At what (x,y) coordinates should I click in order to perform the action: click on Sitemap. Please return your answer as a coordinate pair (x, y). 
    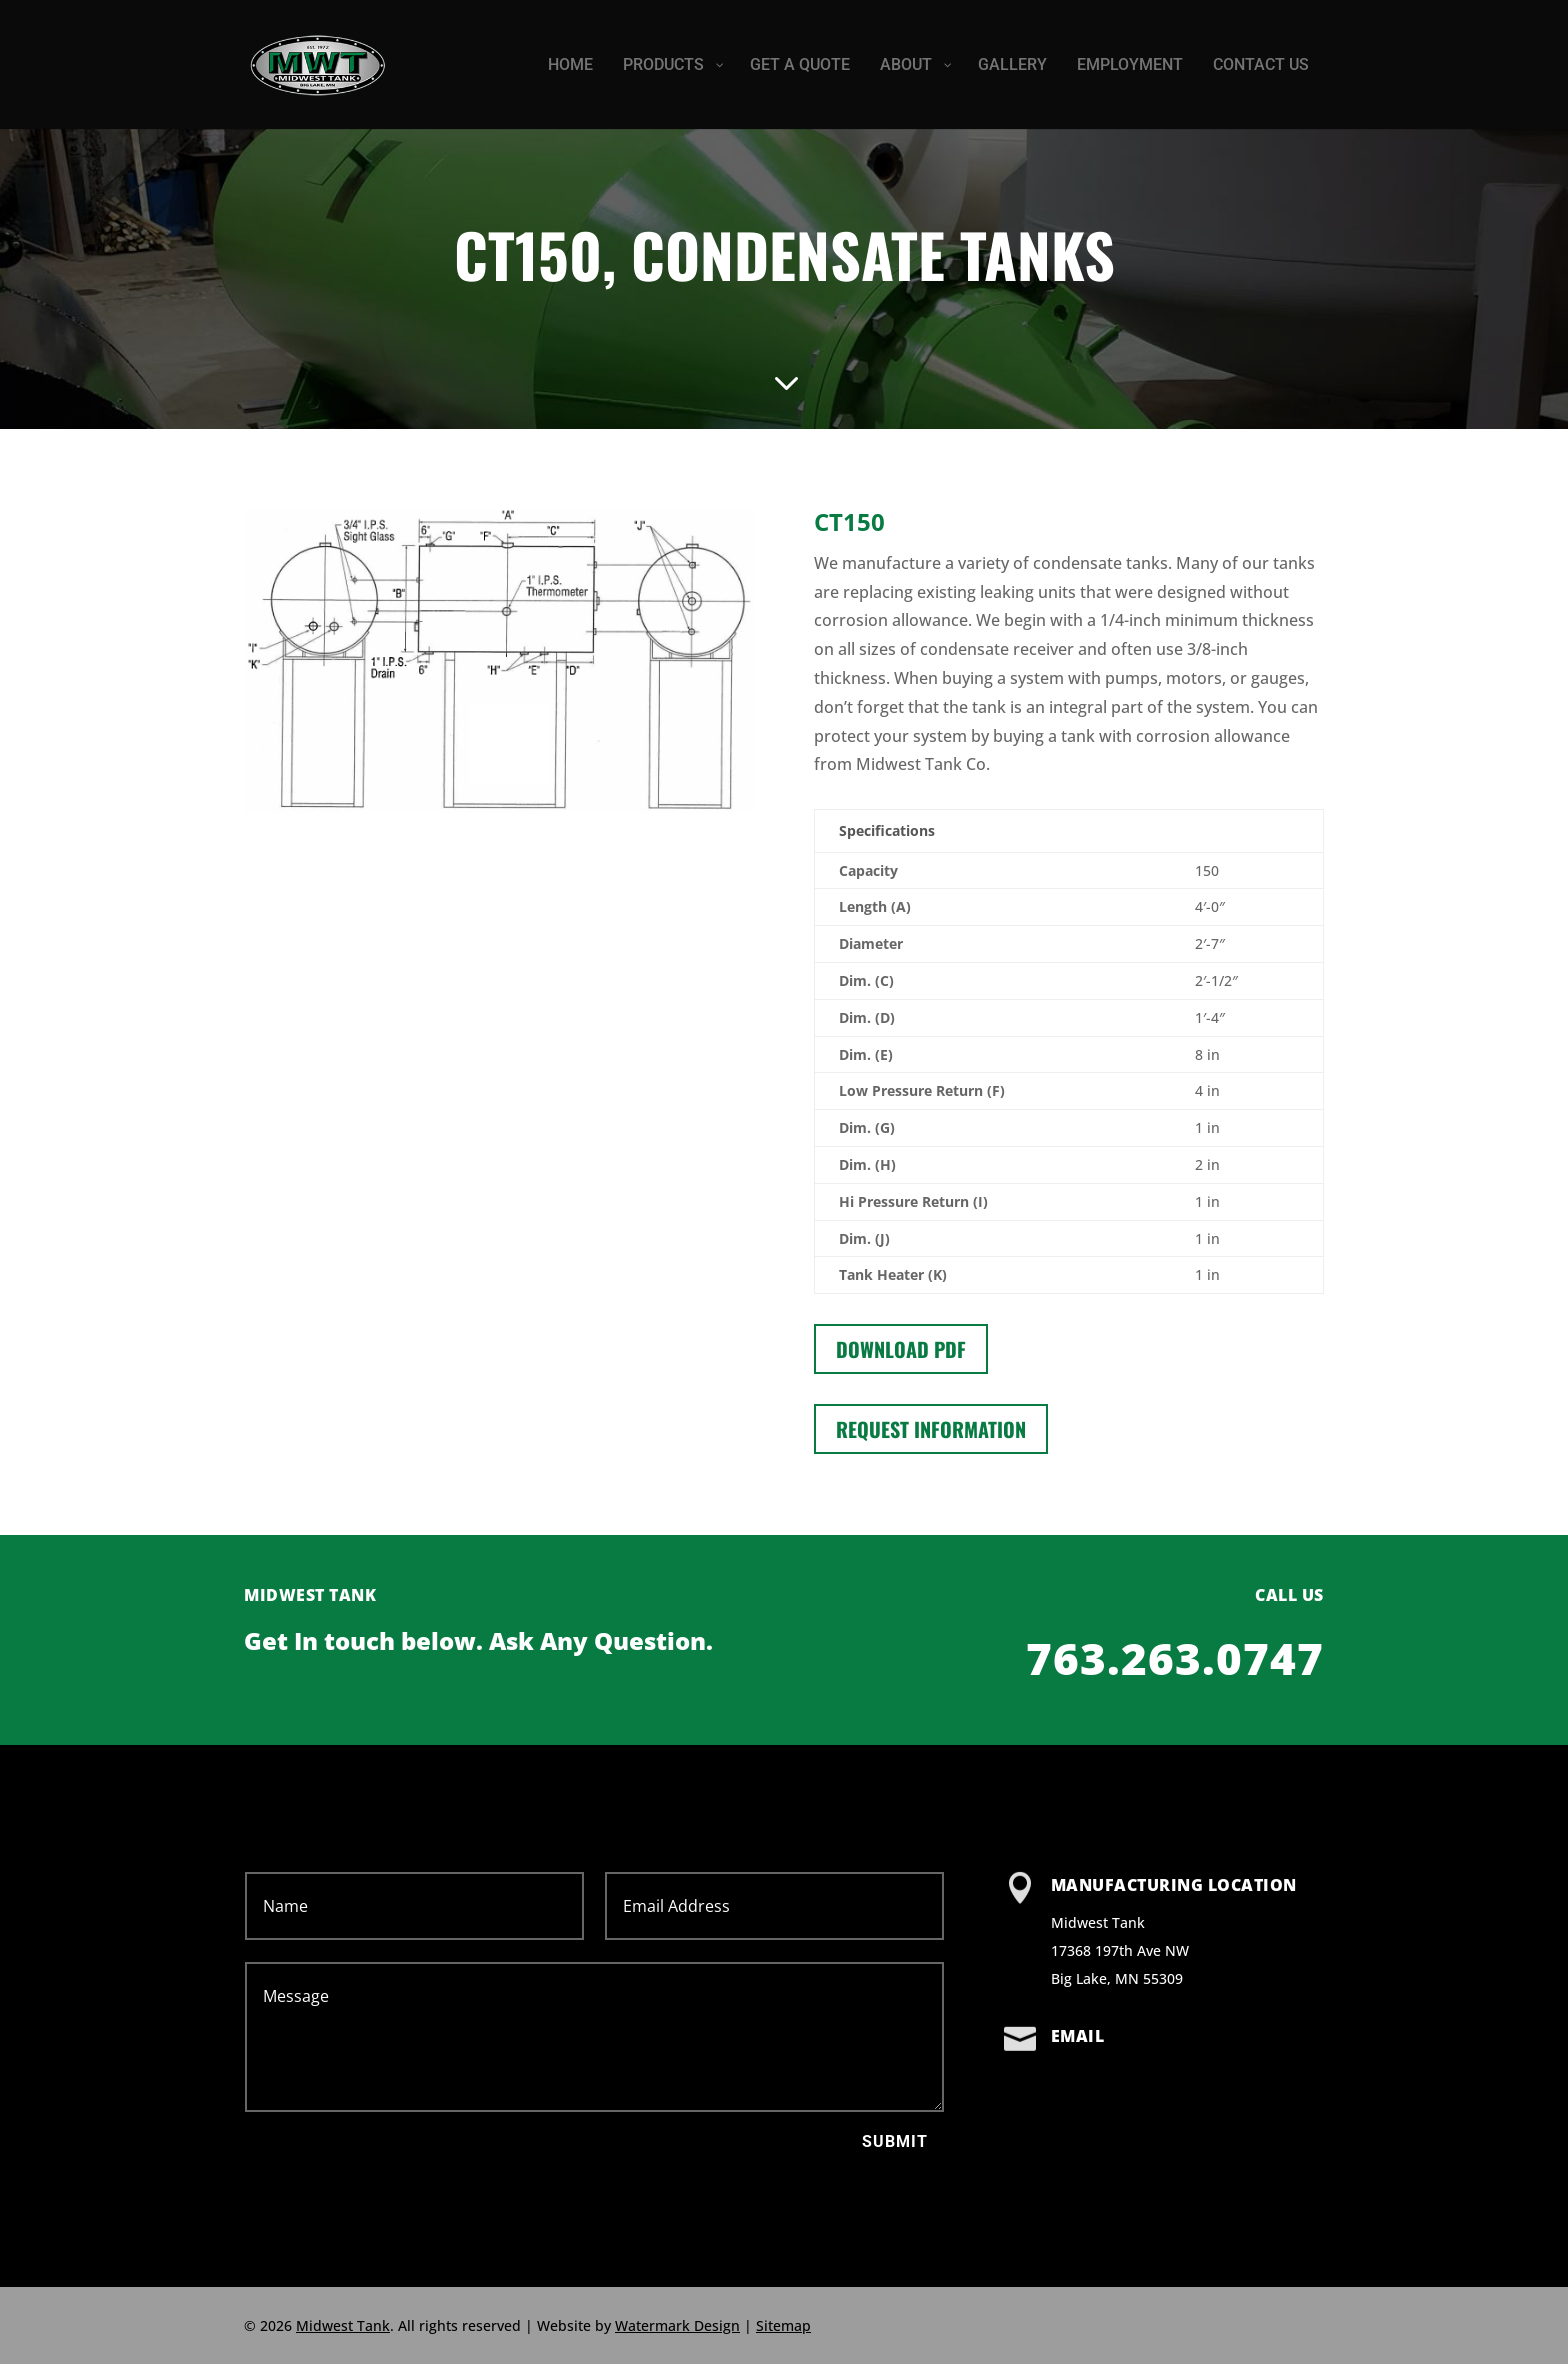
    Looking at the image, I should click on (783, 2325).